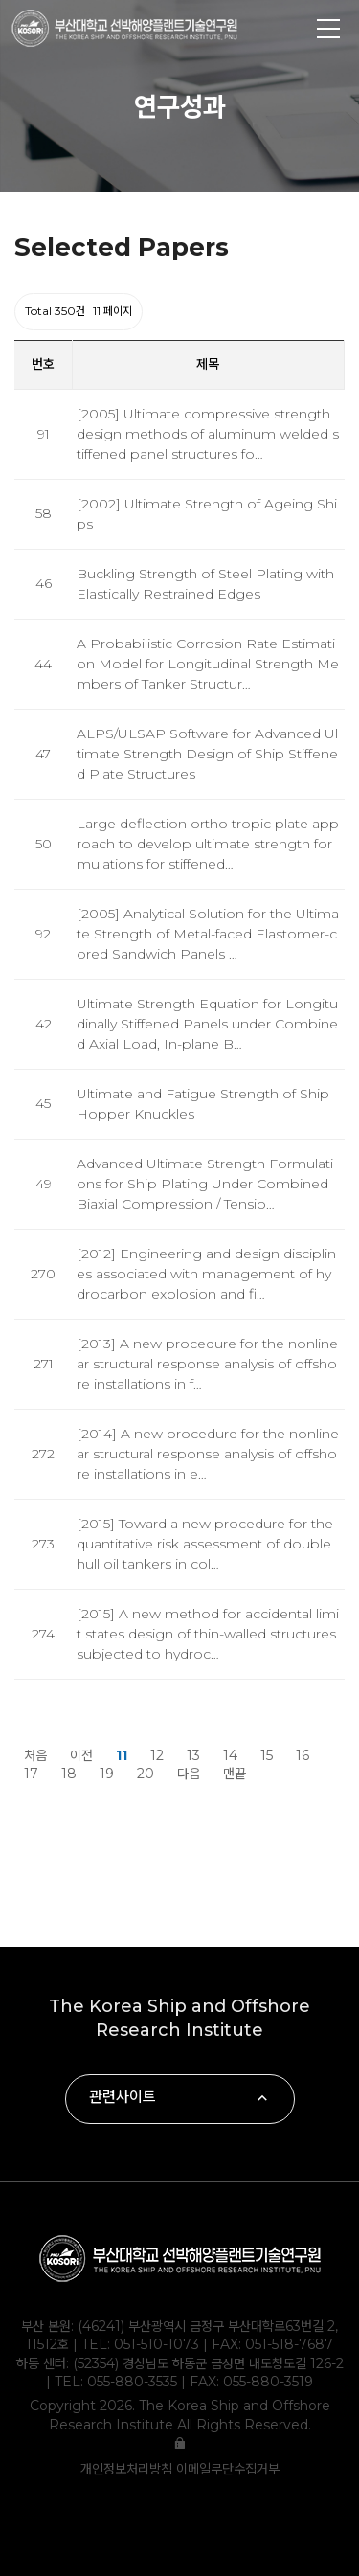 This screenshot has width=359, height=2576. Describe the element at coordinates (228, 2468) in the screenshot. I see `이메일무단수집거부` at that location.